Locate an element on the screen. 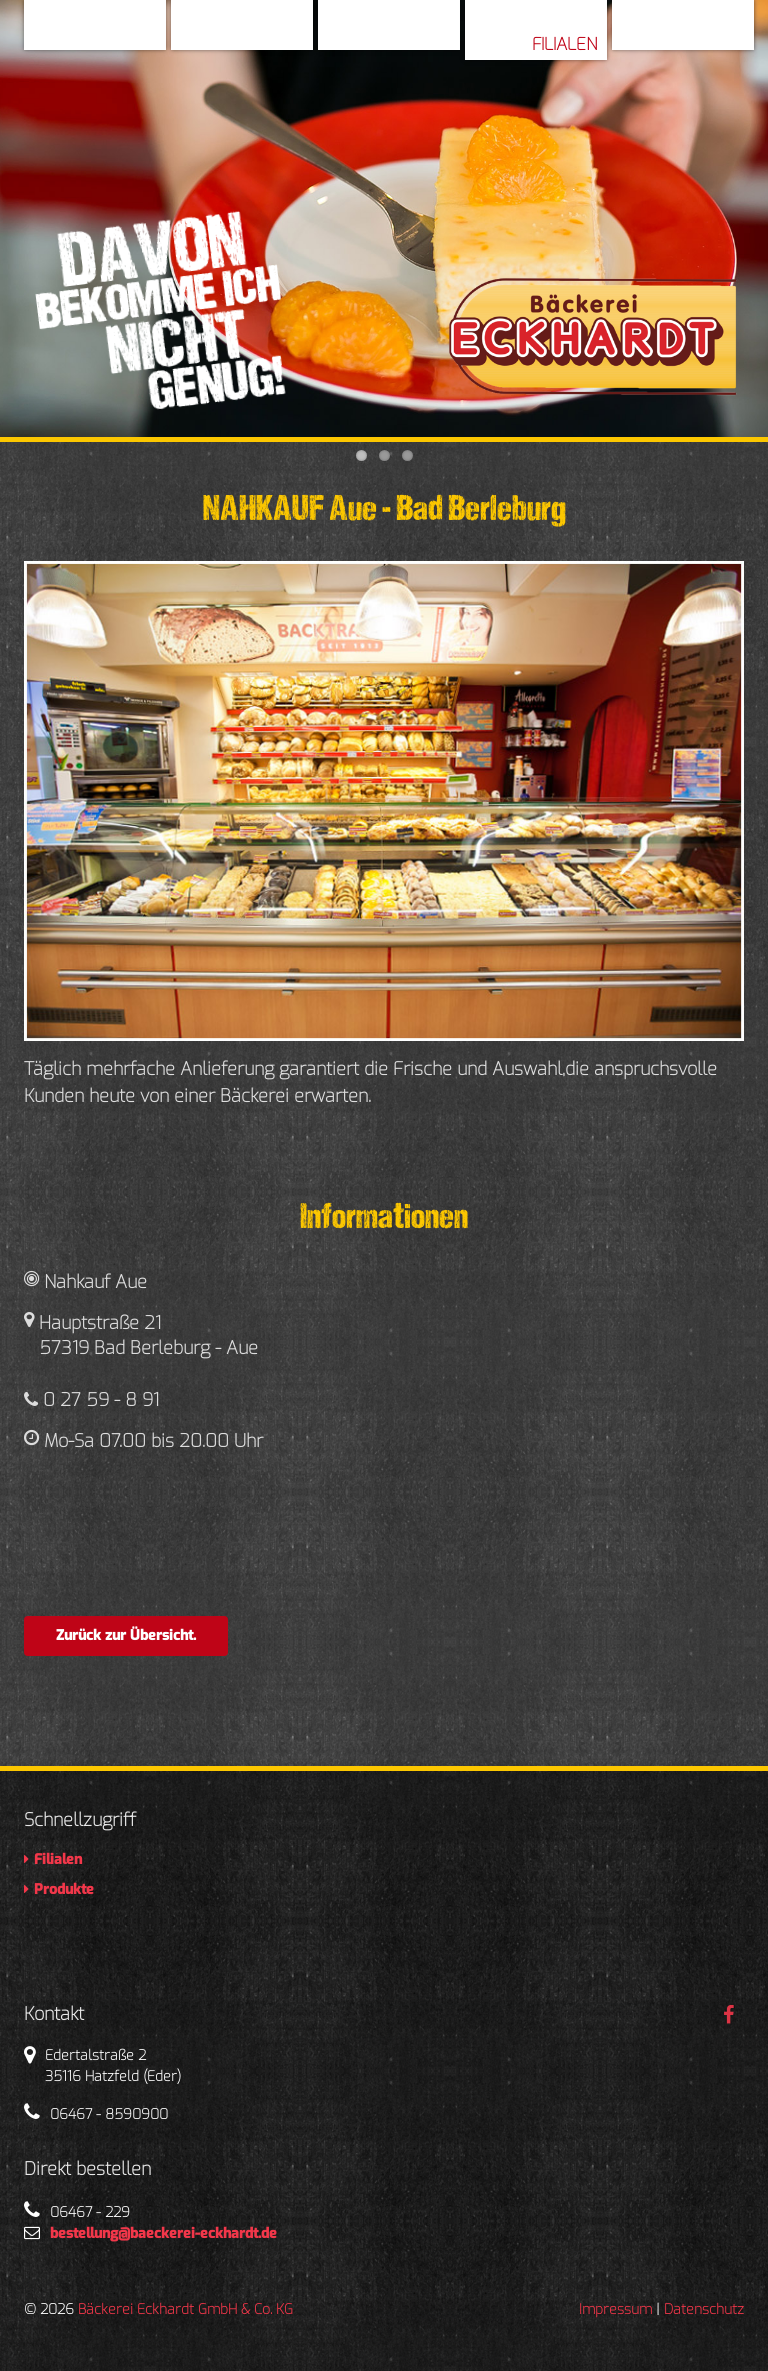  Impressum is located at coordinates (615, 2309).